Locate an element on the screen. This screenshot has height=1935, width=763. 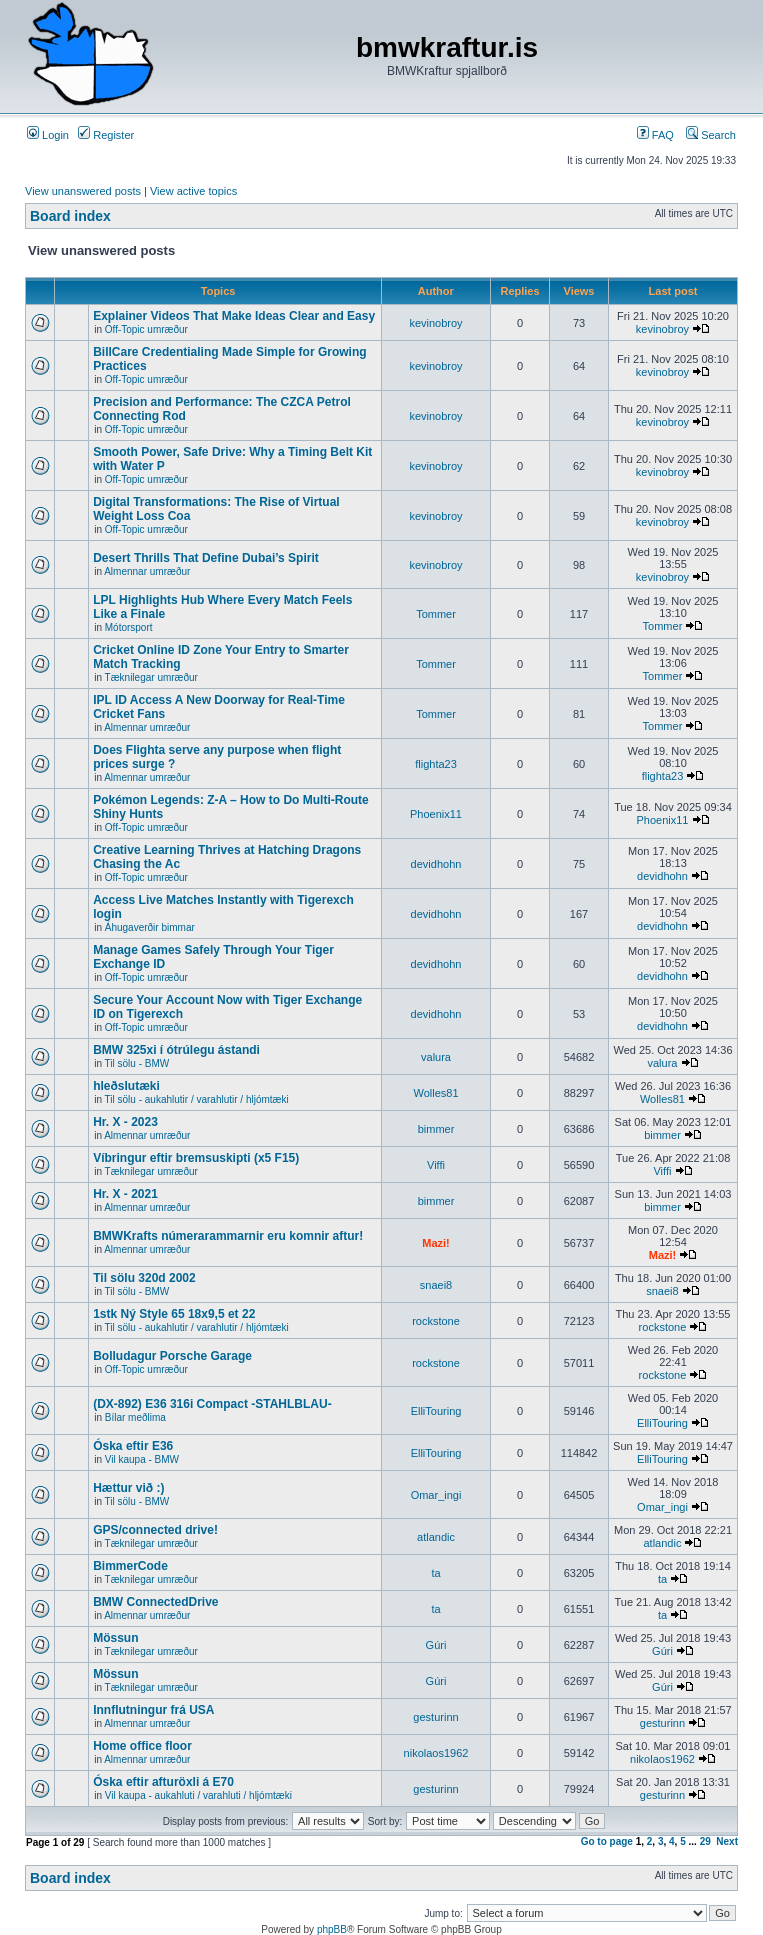
rockstone is located at coordinates (436, 1321).